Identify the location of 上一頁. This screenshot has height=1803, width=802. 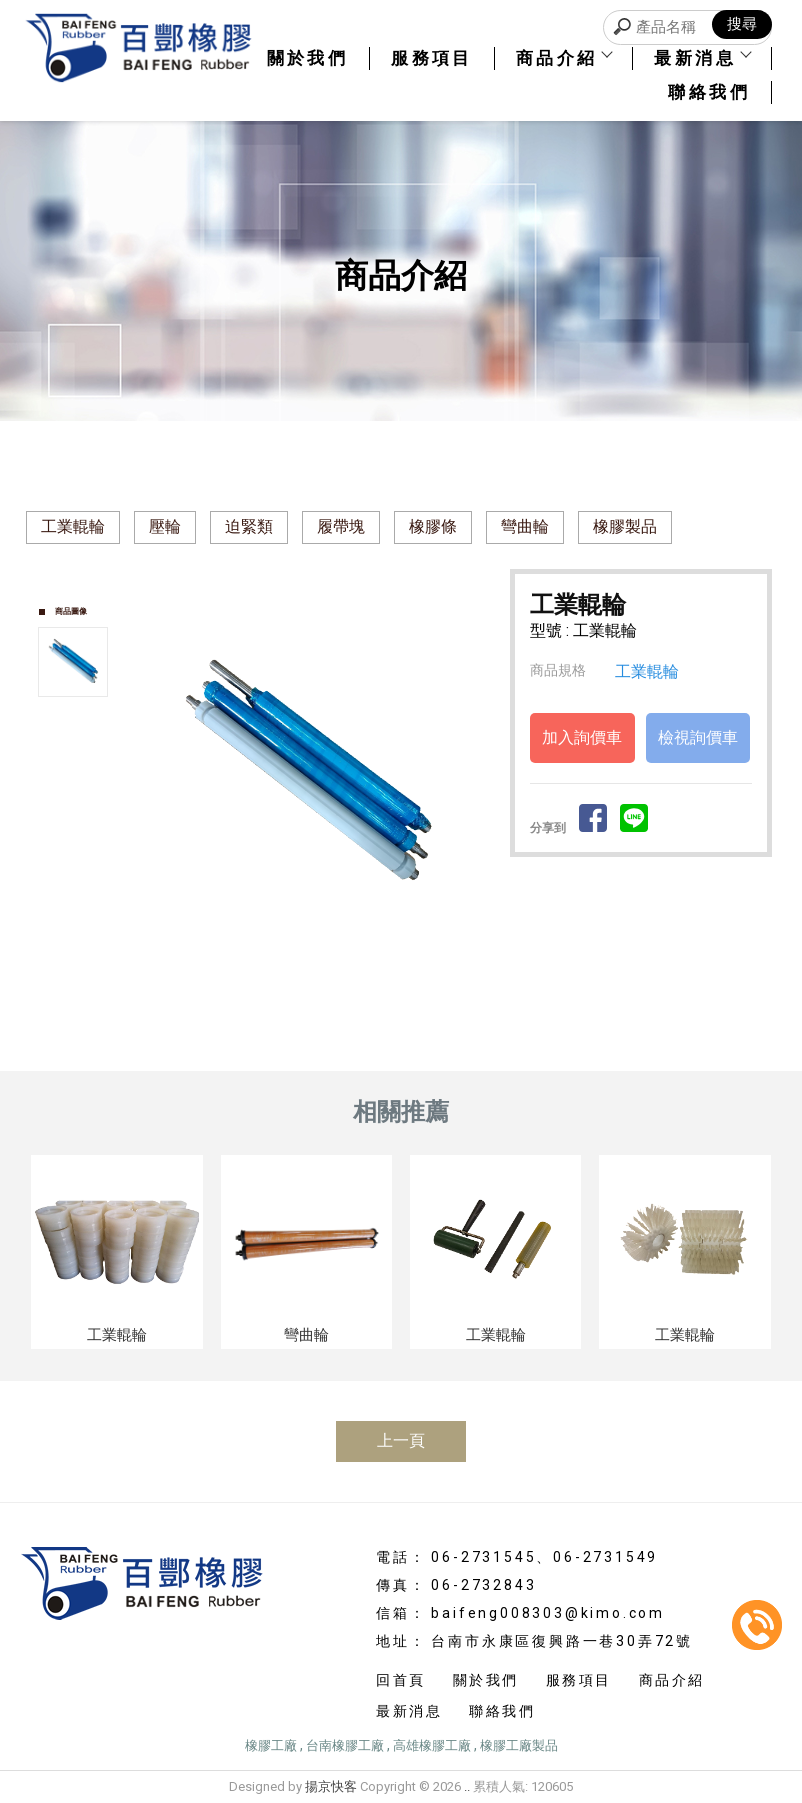
(401, 1440).